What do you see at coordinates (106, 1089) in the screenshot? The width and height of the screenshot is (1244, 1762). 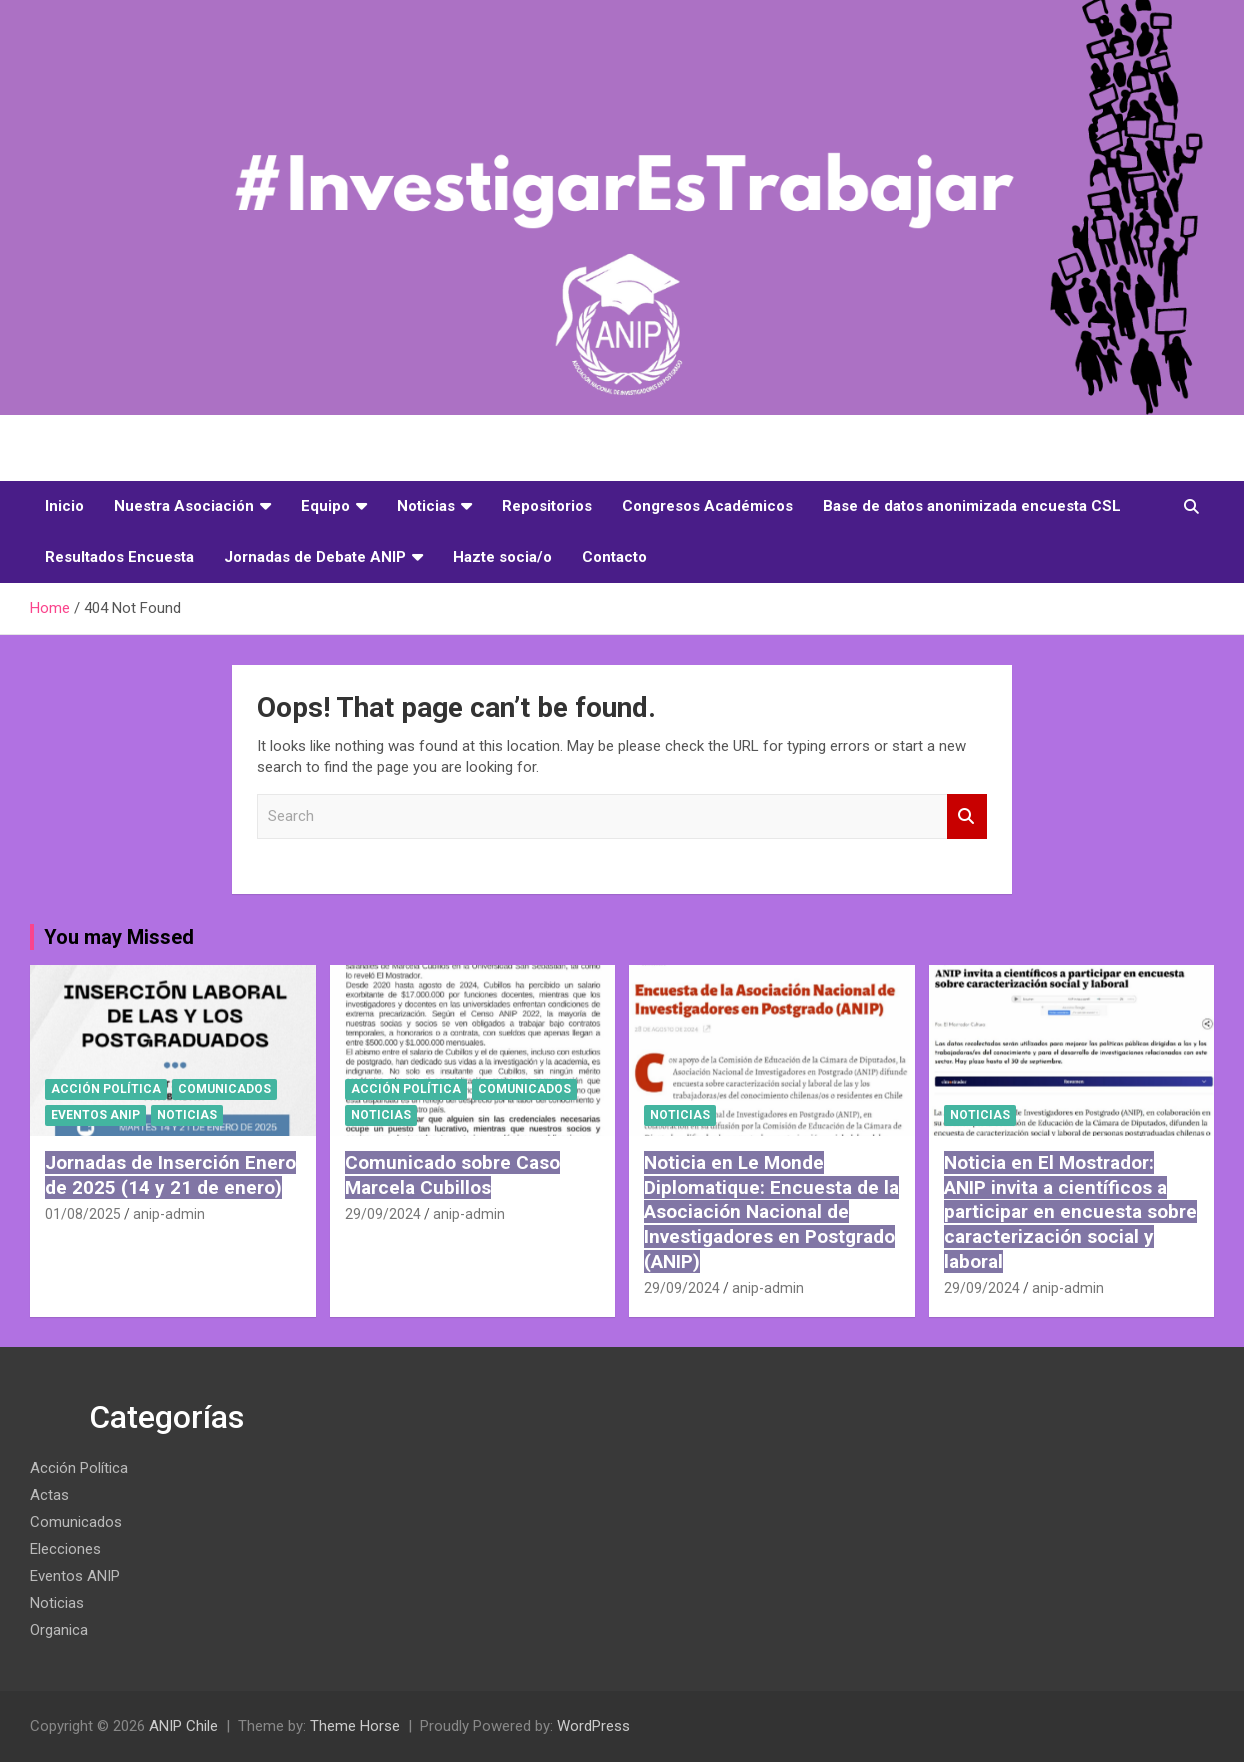 I see `Acción Política` at bounding box center [106, 1089].